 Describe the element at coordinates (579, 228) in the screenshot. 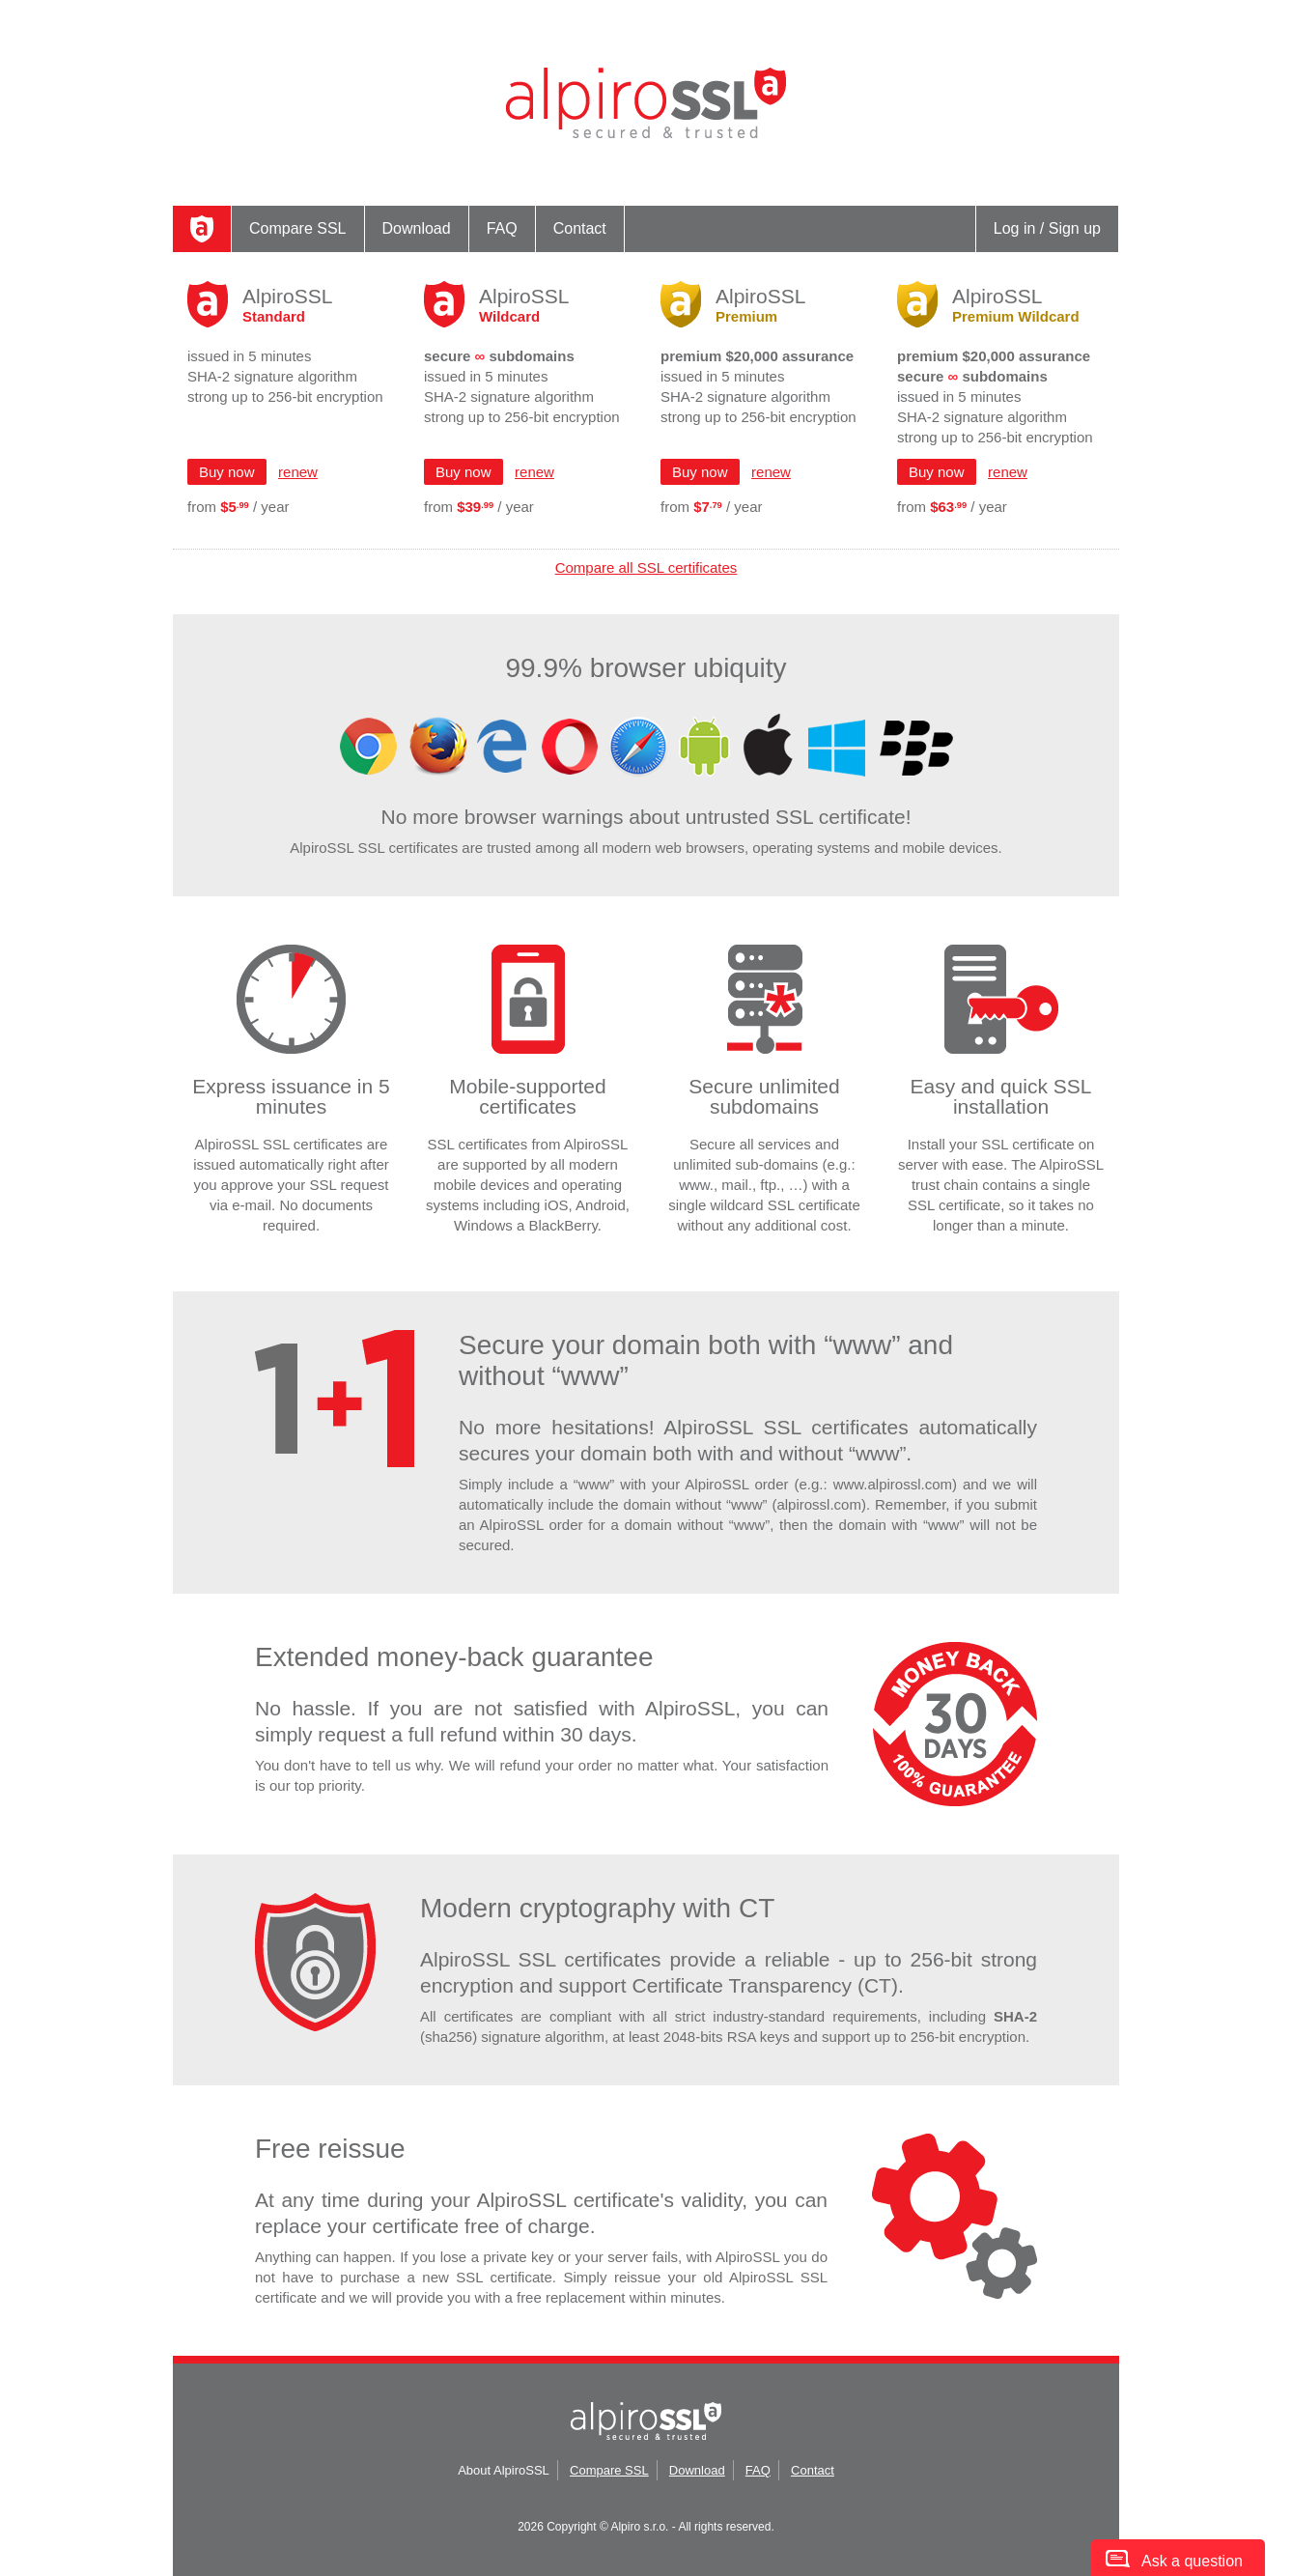

I see `Contact` at that location.